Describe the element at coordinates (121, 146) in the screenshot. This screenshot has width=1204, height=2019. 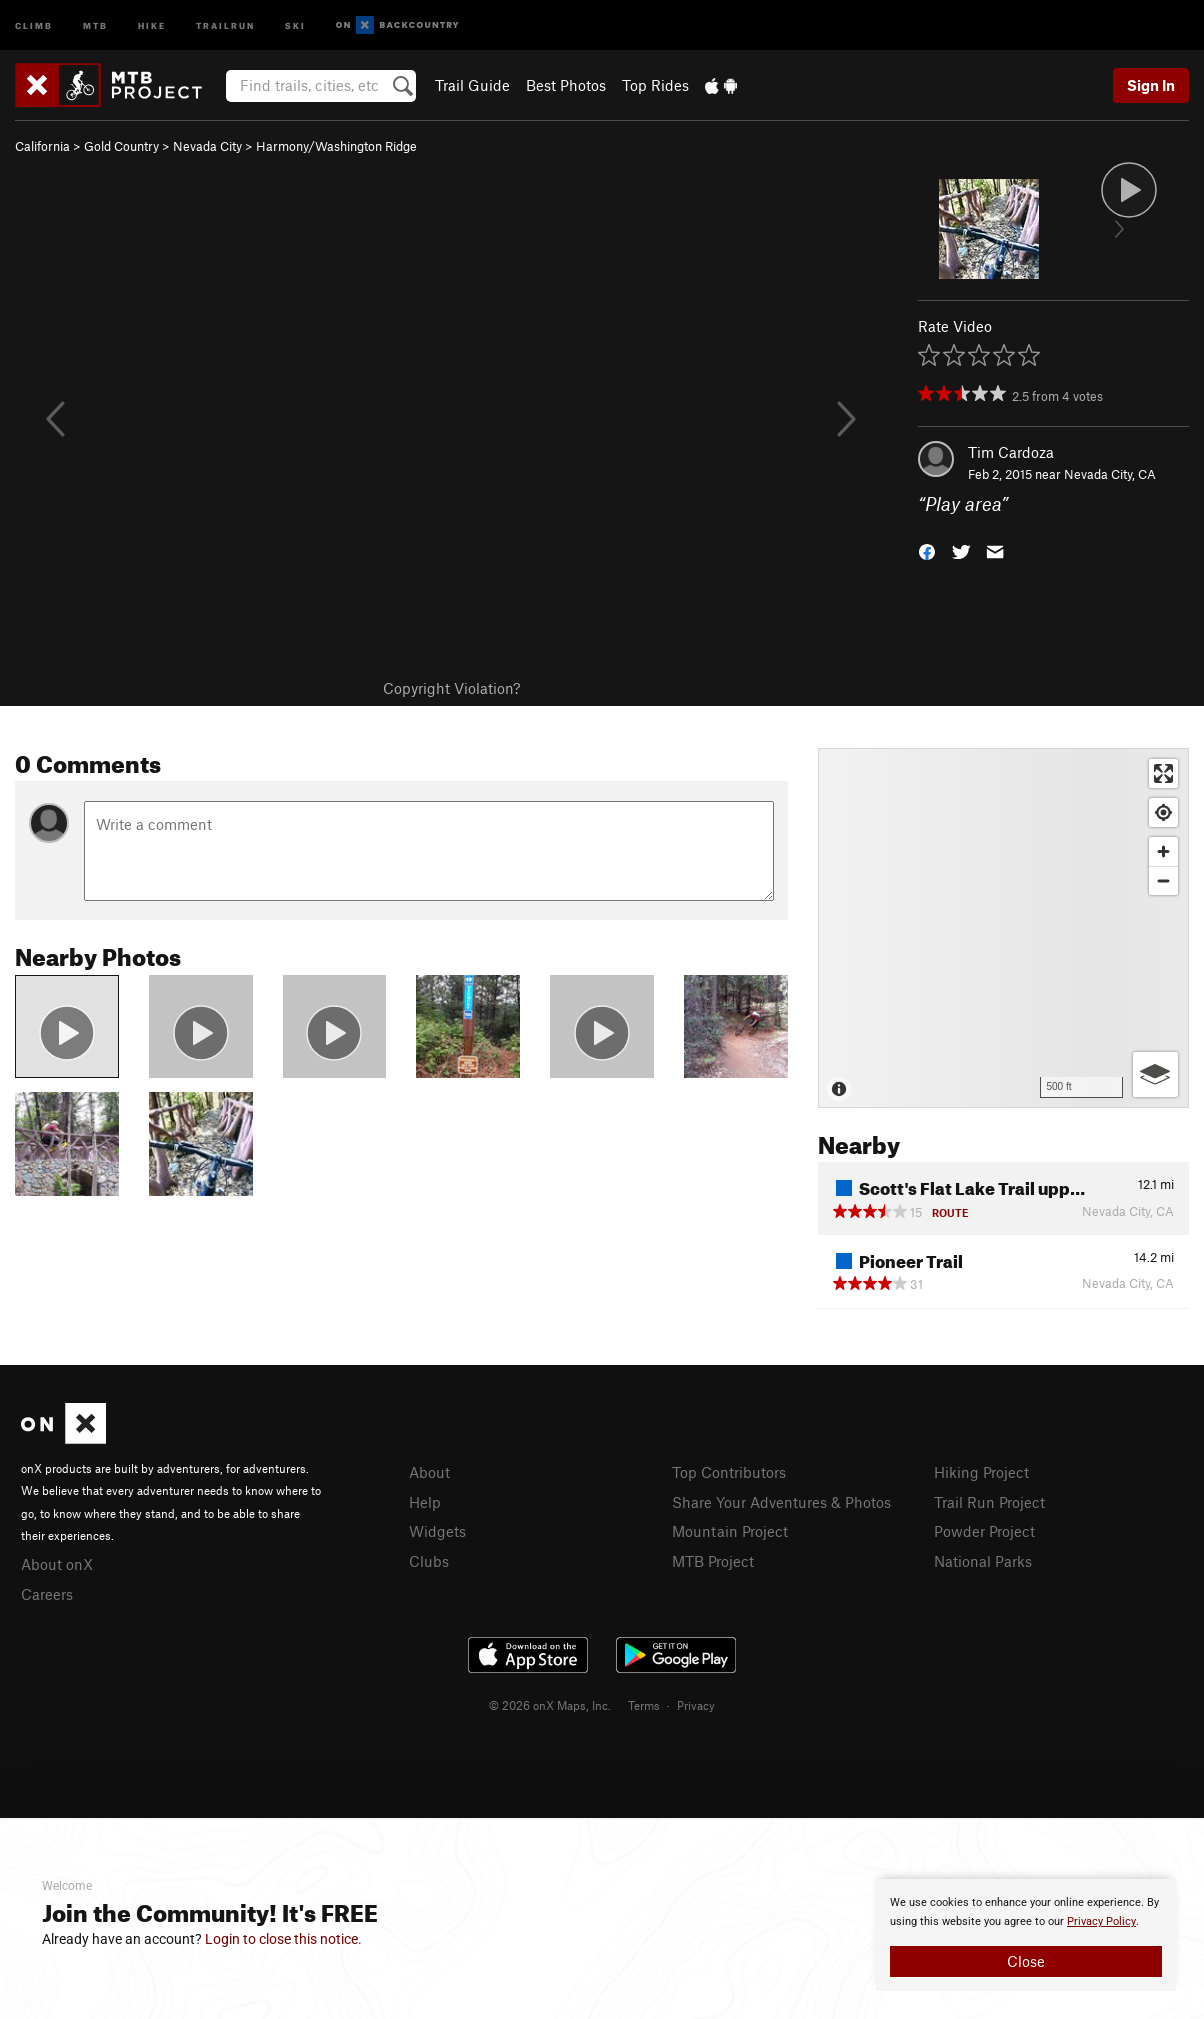
I see `Gold Country` at that location.